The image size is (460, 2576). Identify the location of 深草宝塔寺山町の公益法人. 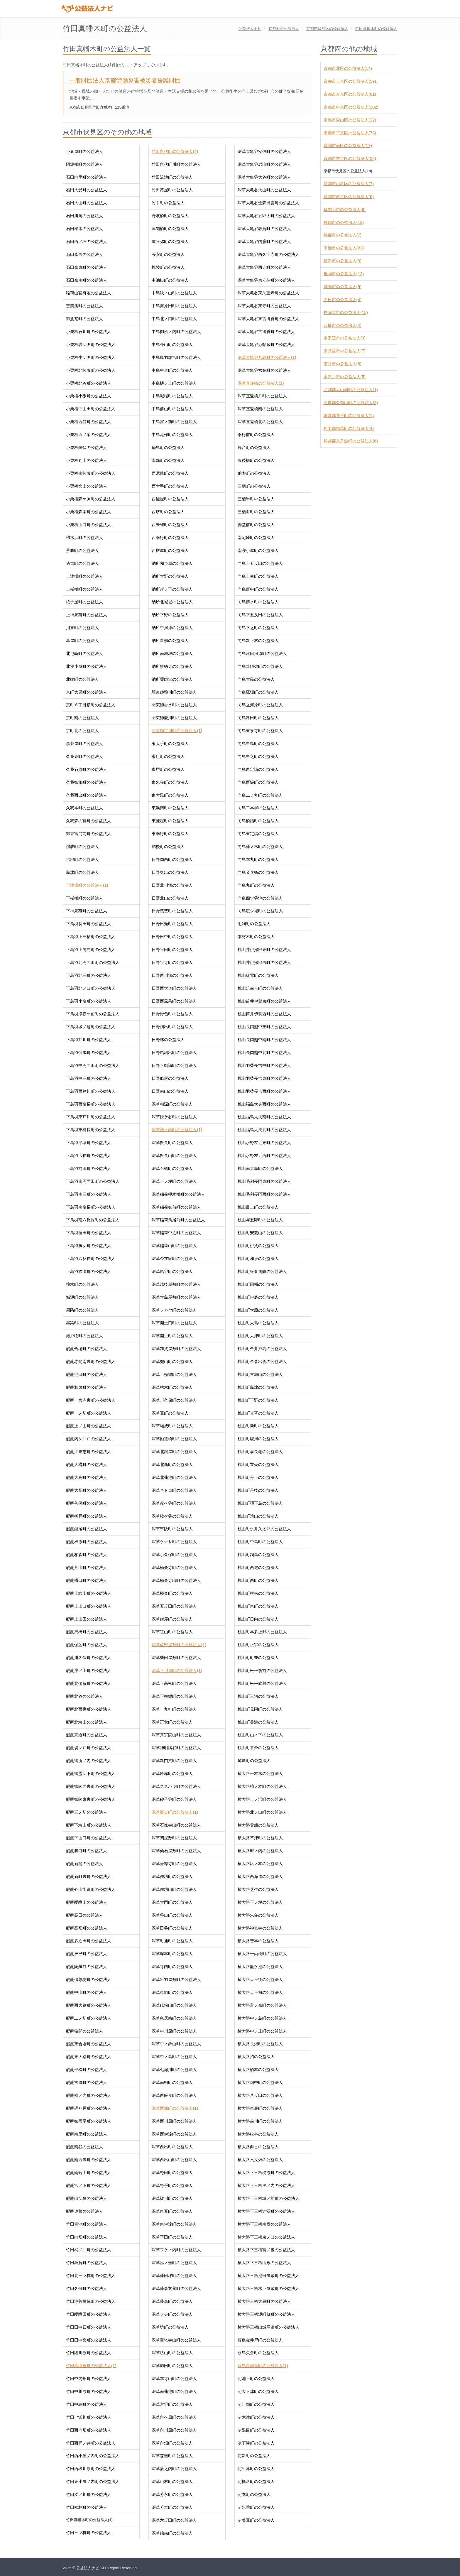
(176, 2340).